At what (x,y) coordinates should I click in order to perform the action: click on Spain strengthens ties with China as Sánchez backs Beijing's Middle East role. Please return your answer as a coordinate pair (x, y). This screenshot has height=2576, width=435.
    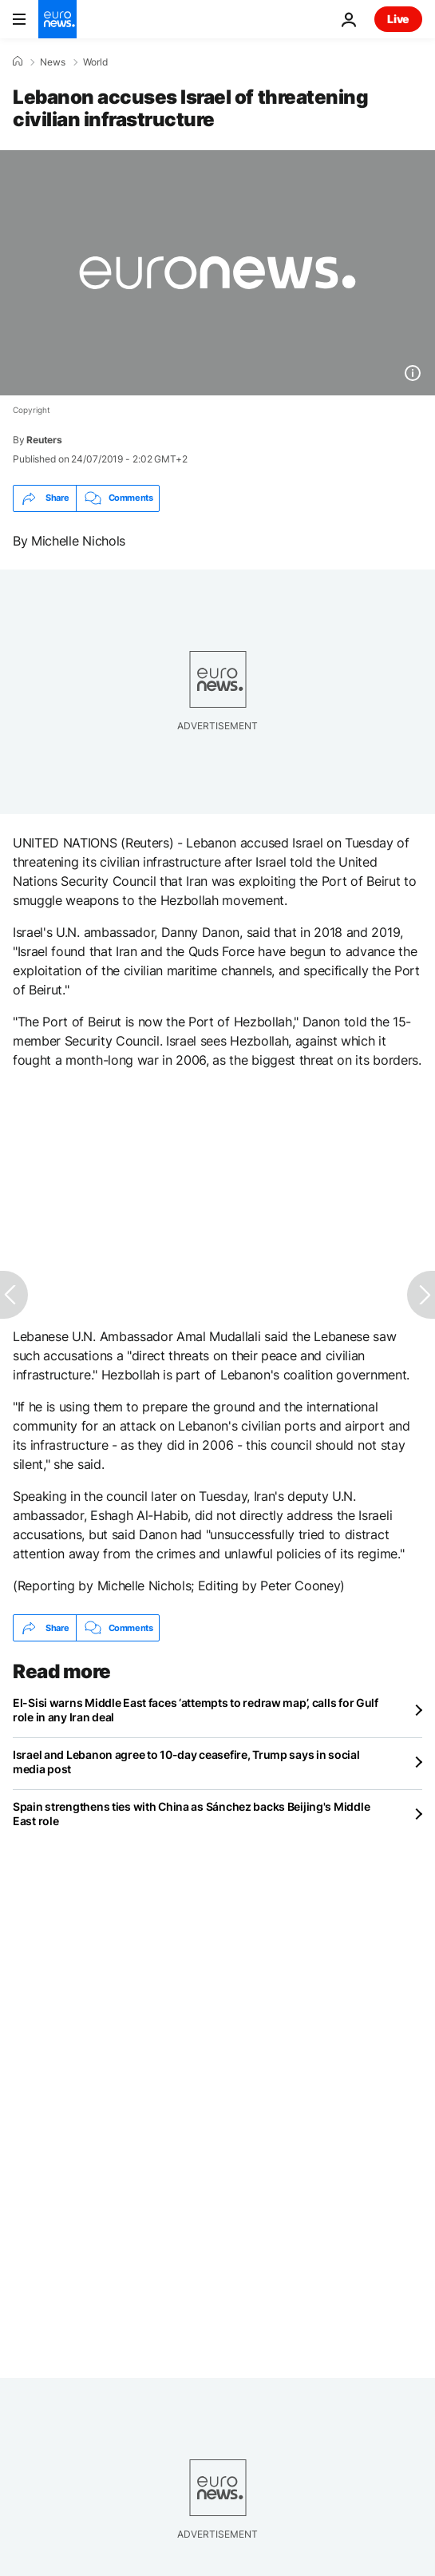
    Looking at the image, I should click on (191, 1814).